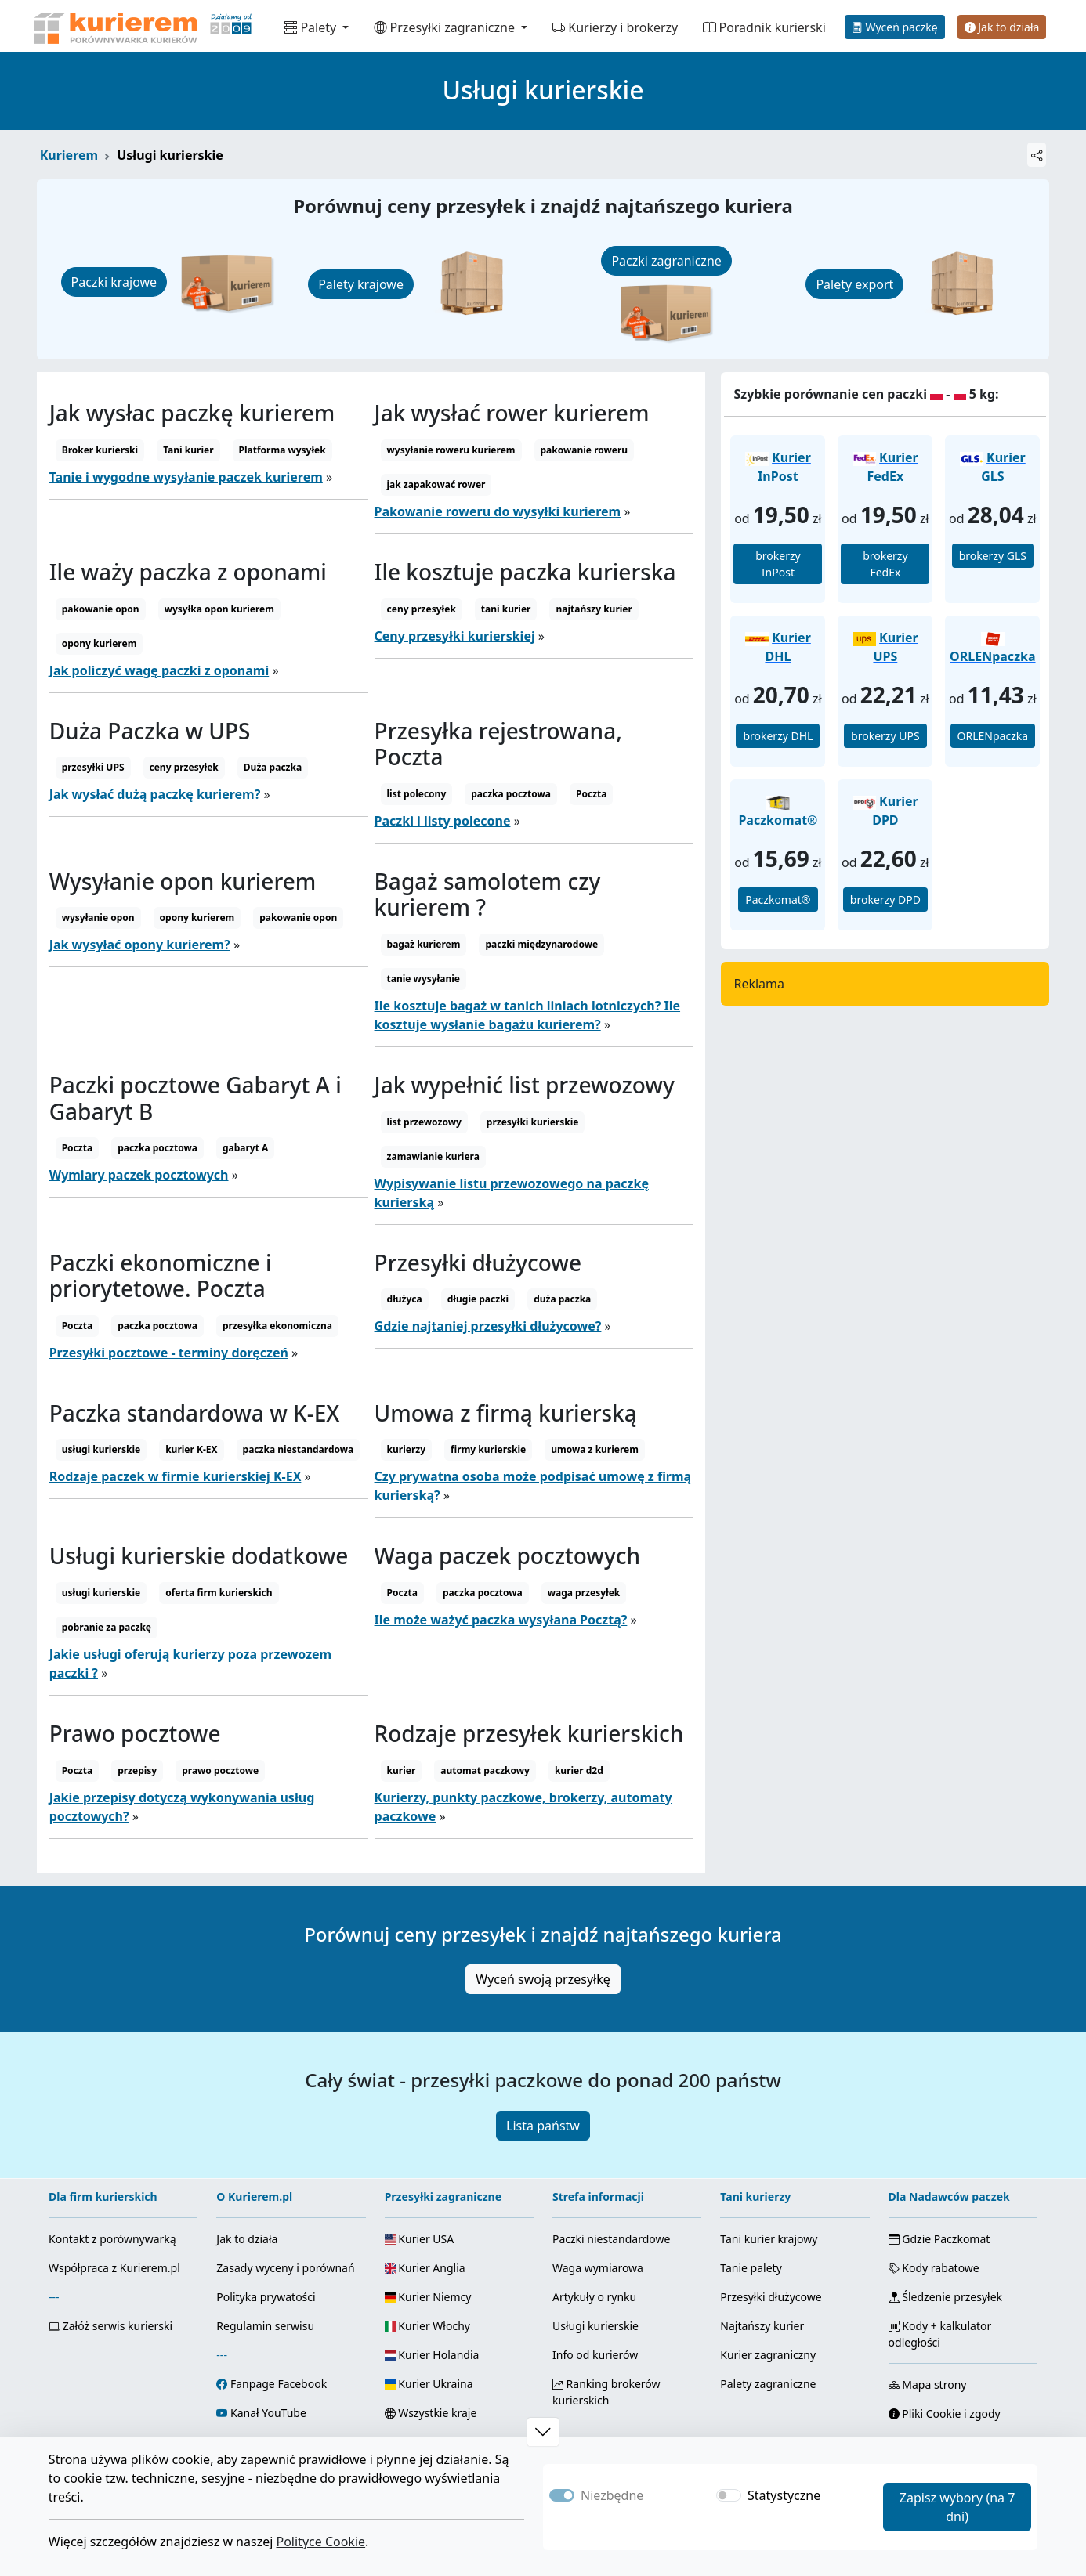  What do you see at coordinates (361, 284) in the screenshot?
I see `Palety krajowe` at bounding box center [361, 284].